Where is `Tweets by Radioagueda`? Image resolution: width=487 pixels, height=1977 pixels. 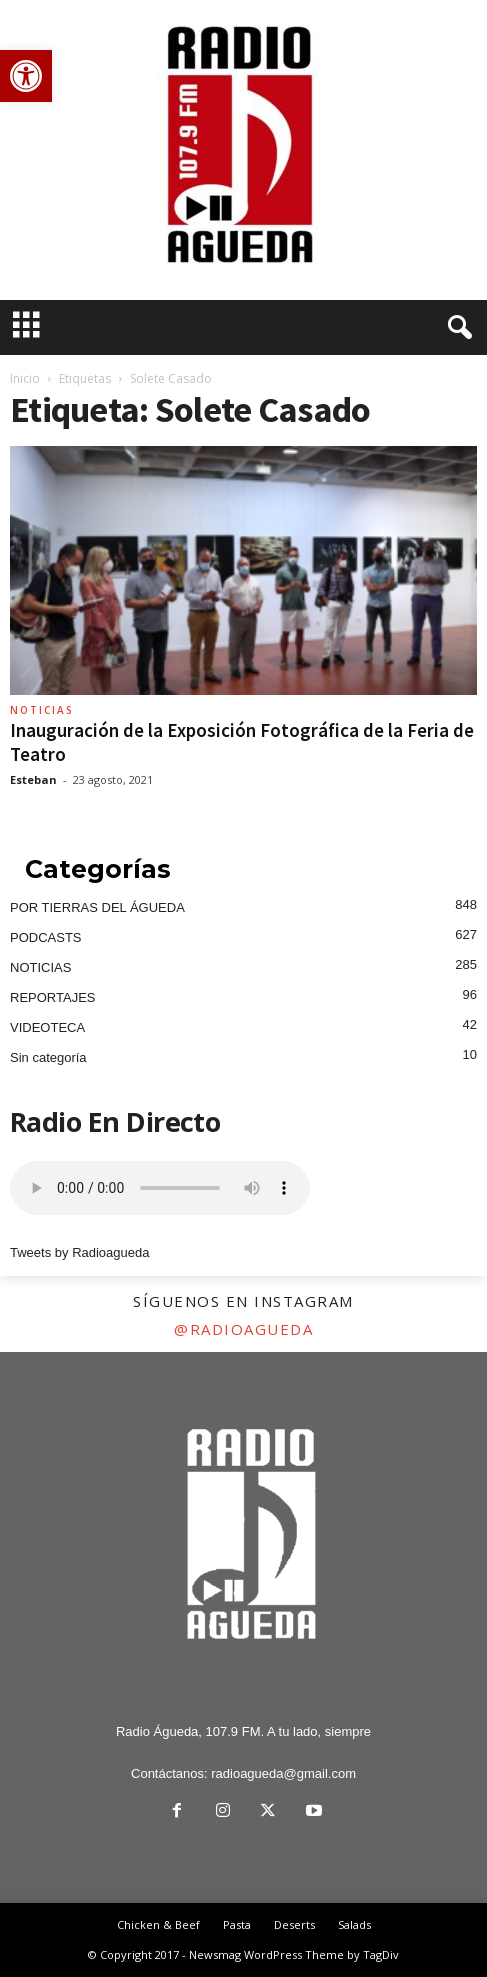
Tweets by Radioagueda is located at coordinates (79, 1252).